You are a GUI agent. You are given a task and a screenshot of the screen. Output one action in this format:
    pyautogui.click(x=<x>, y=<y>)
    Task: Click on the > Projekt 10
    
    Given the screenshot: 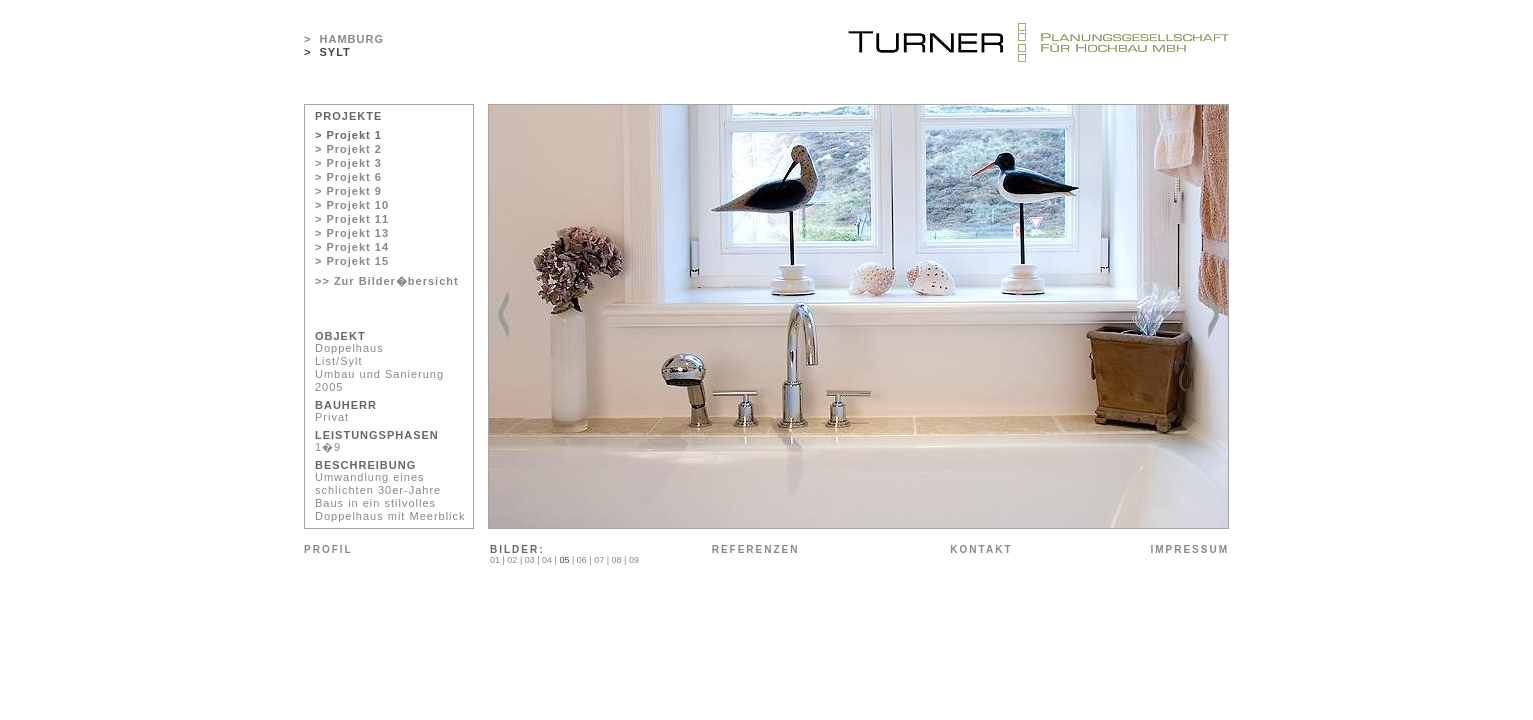 What is the action you would take?
    pyautogui.click(x=352, y=205)
    